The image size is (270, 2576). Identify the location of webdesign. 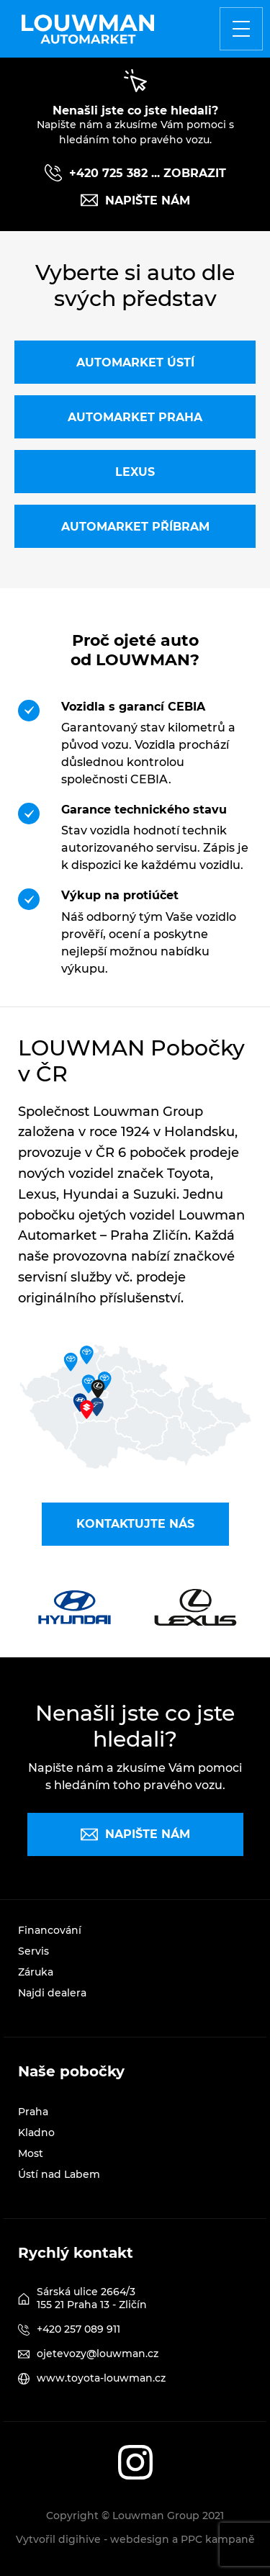
(139, 2539).